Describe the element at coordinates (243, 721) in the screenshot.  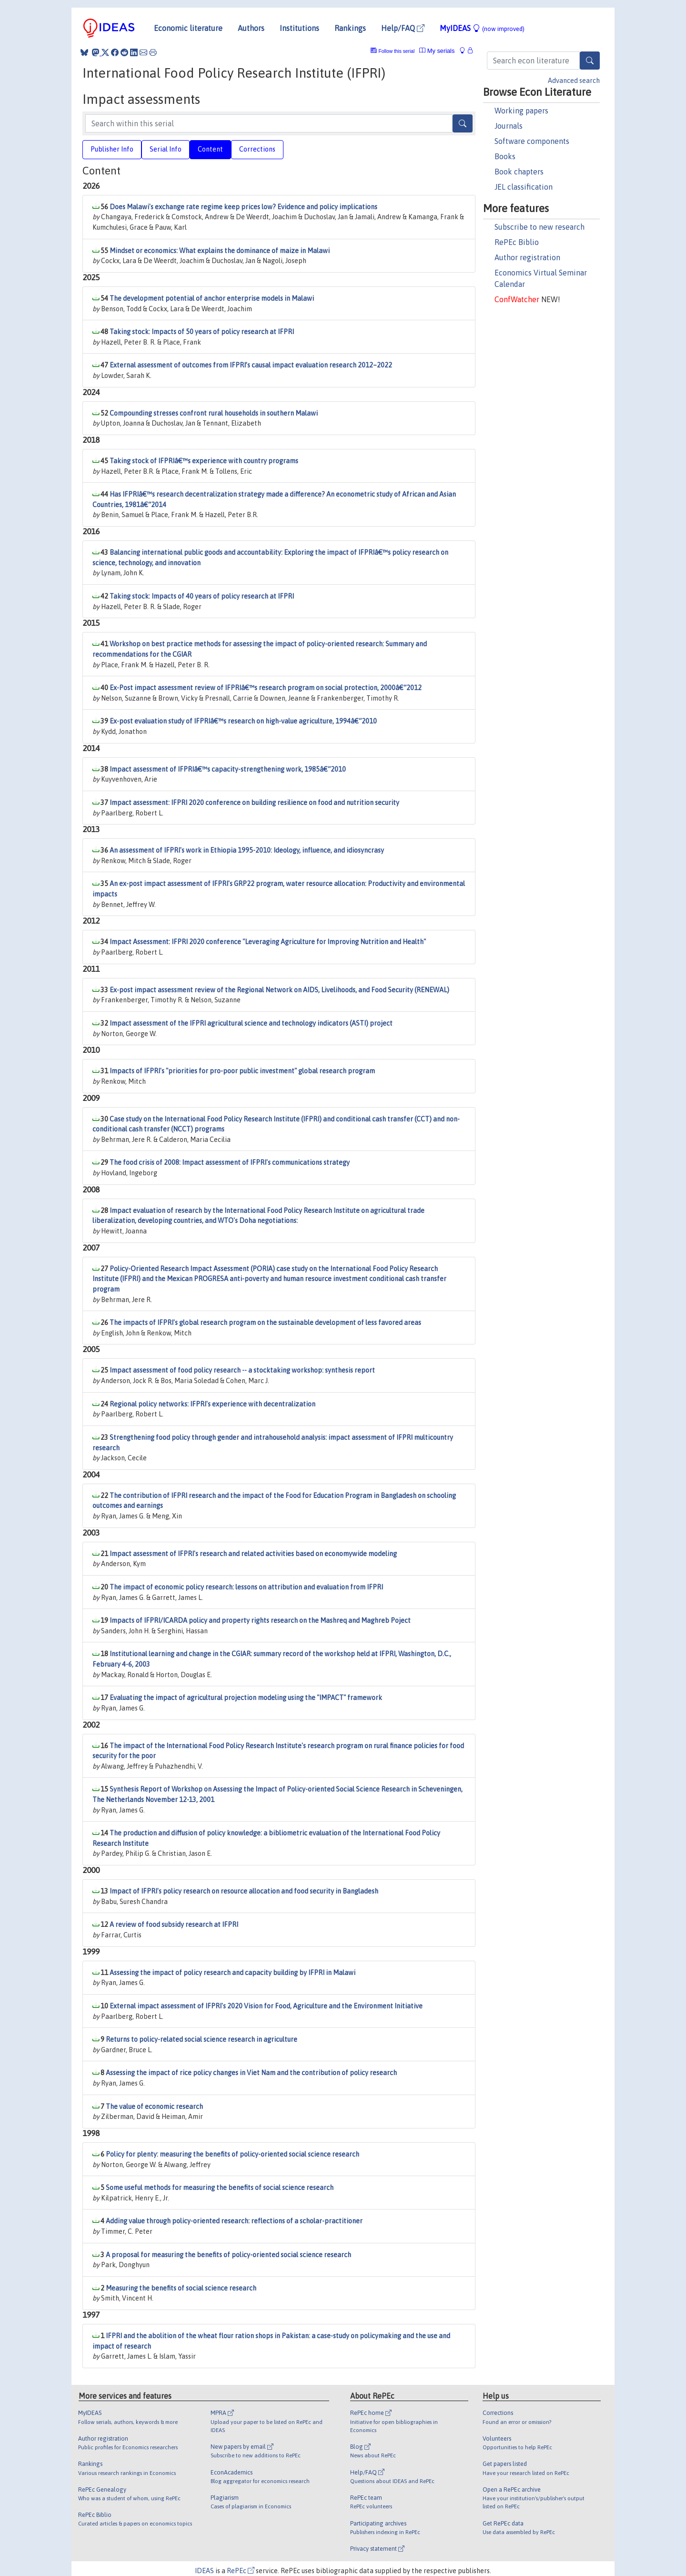
I see `Ex-post evaluation study of IFPRIâ€™s research on high-value agriculture, 1994â€“2010` at that location.